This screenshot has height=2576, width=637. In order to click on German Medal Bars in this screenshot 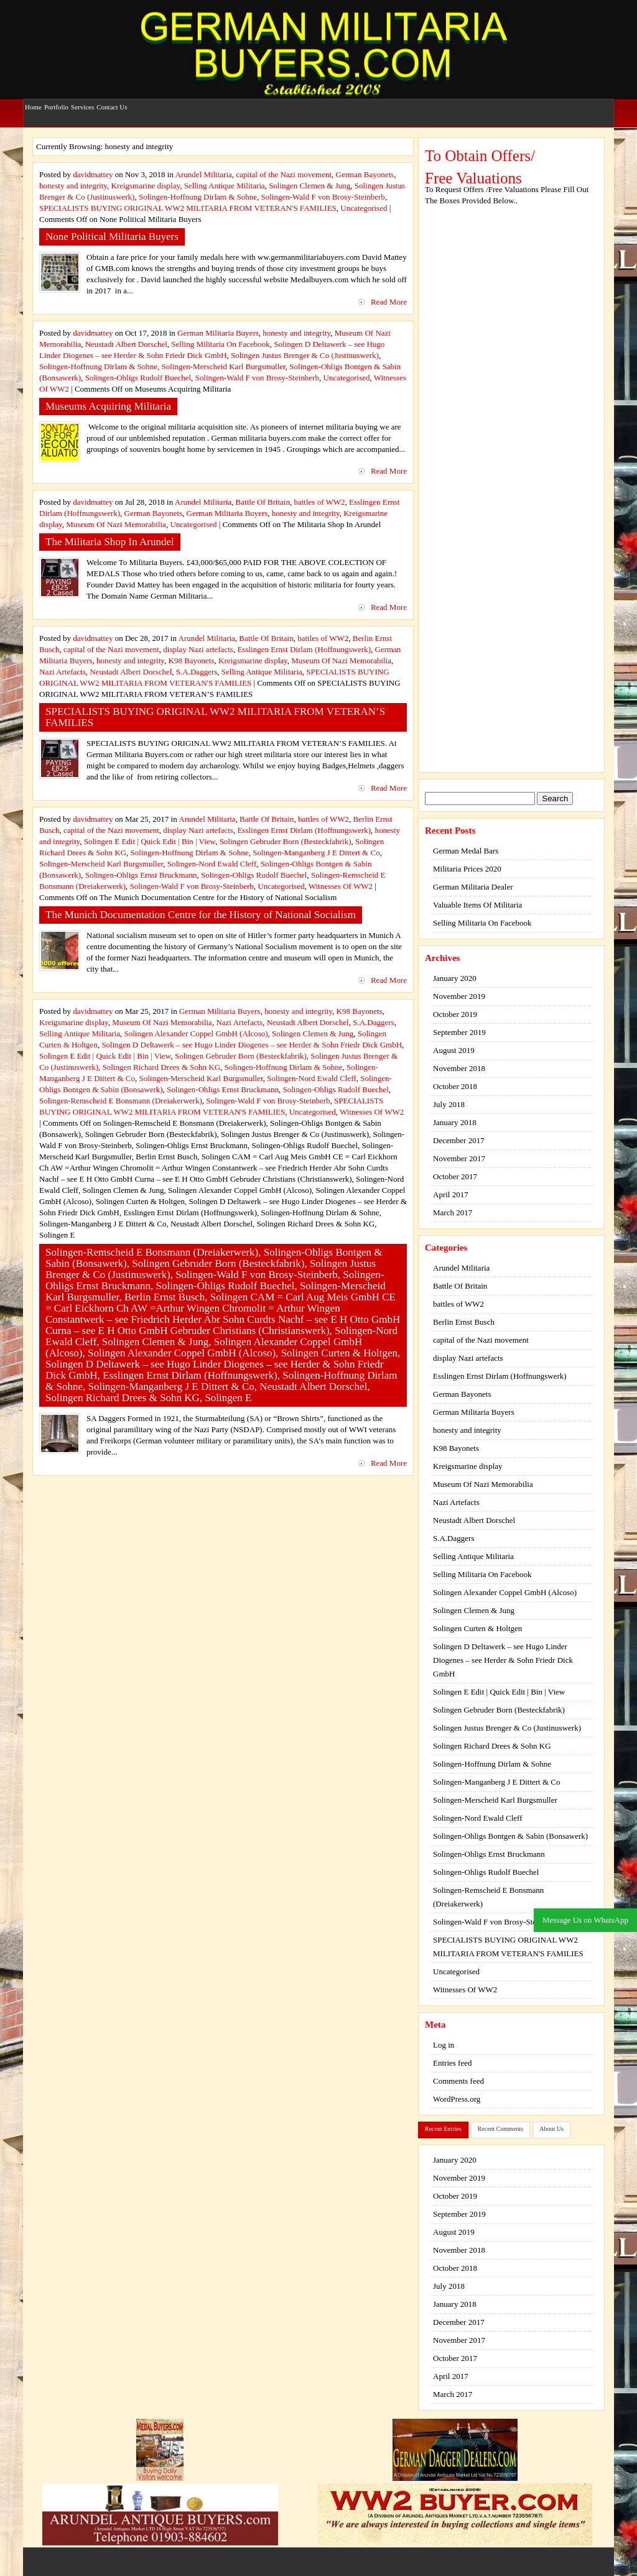, I will do `click(465, 850)`.